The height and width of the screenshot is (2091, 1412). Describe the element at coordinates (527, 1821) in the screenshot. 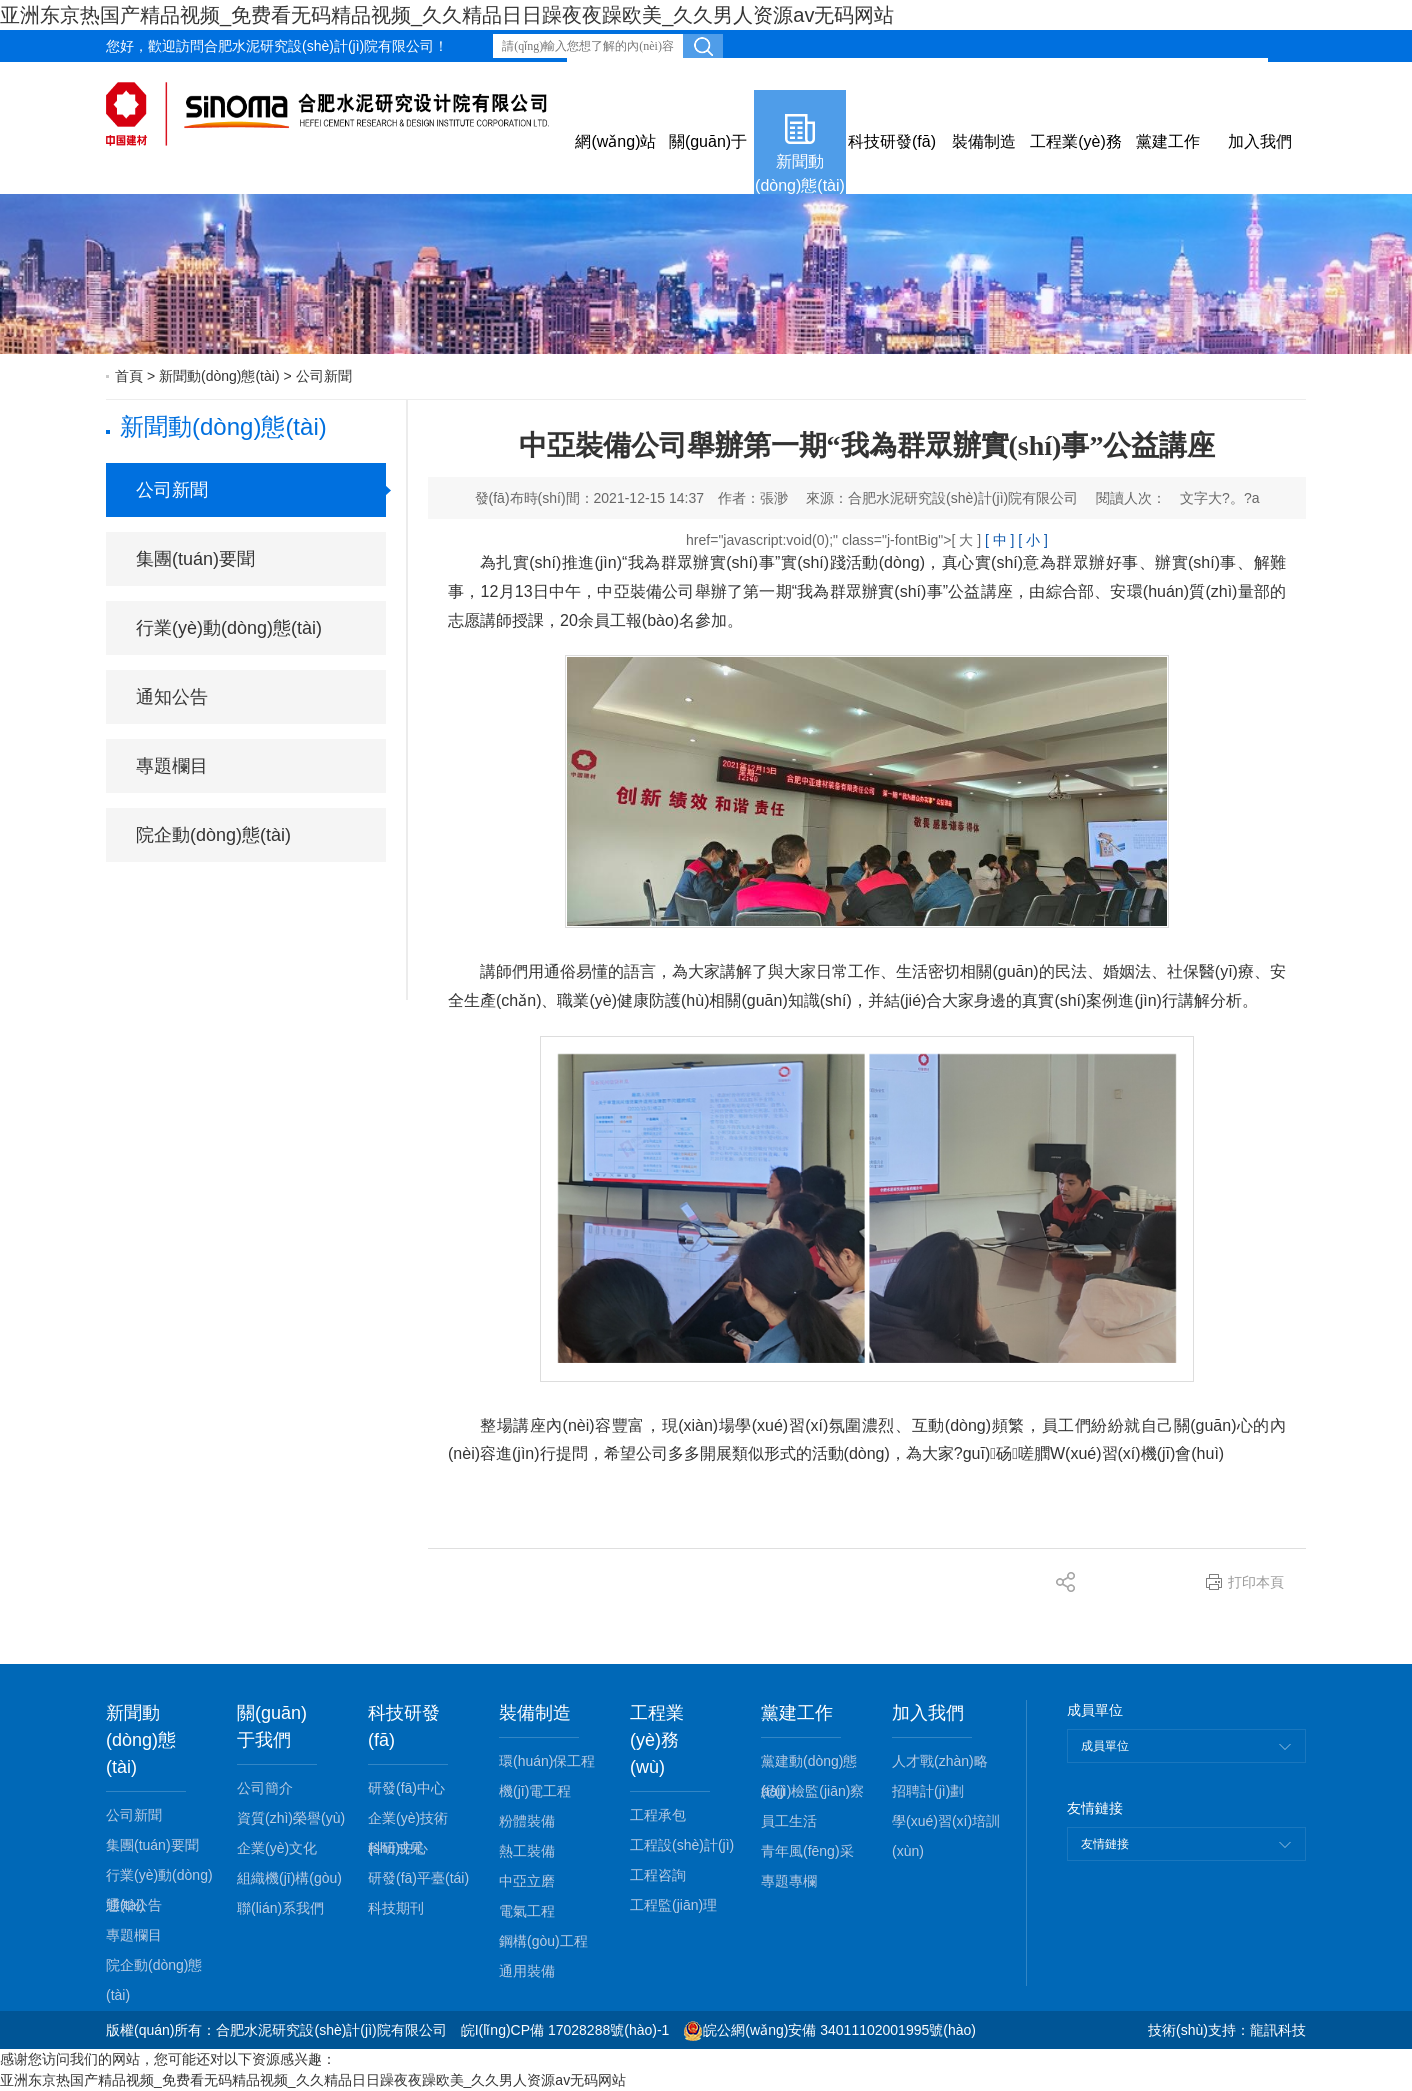

I see `粉體裝備` at that location.